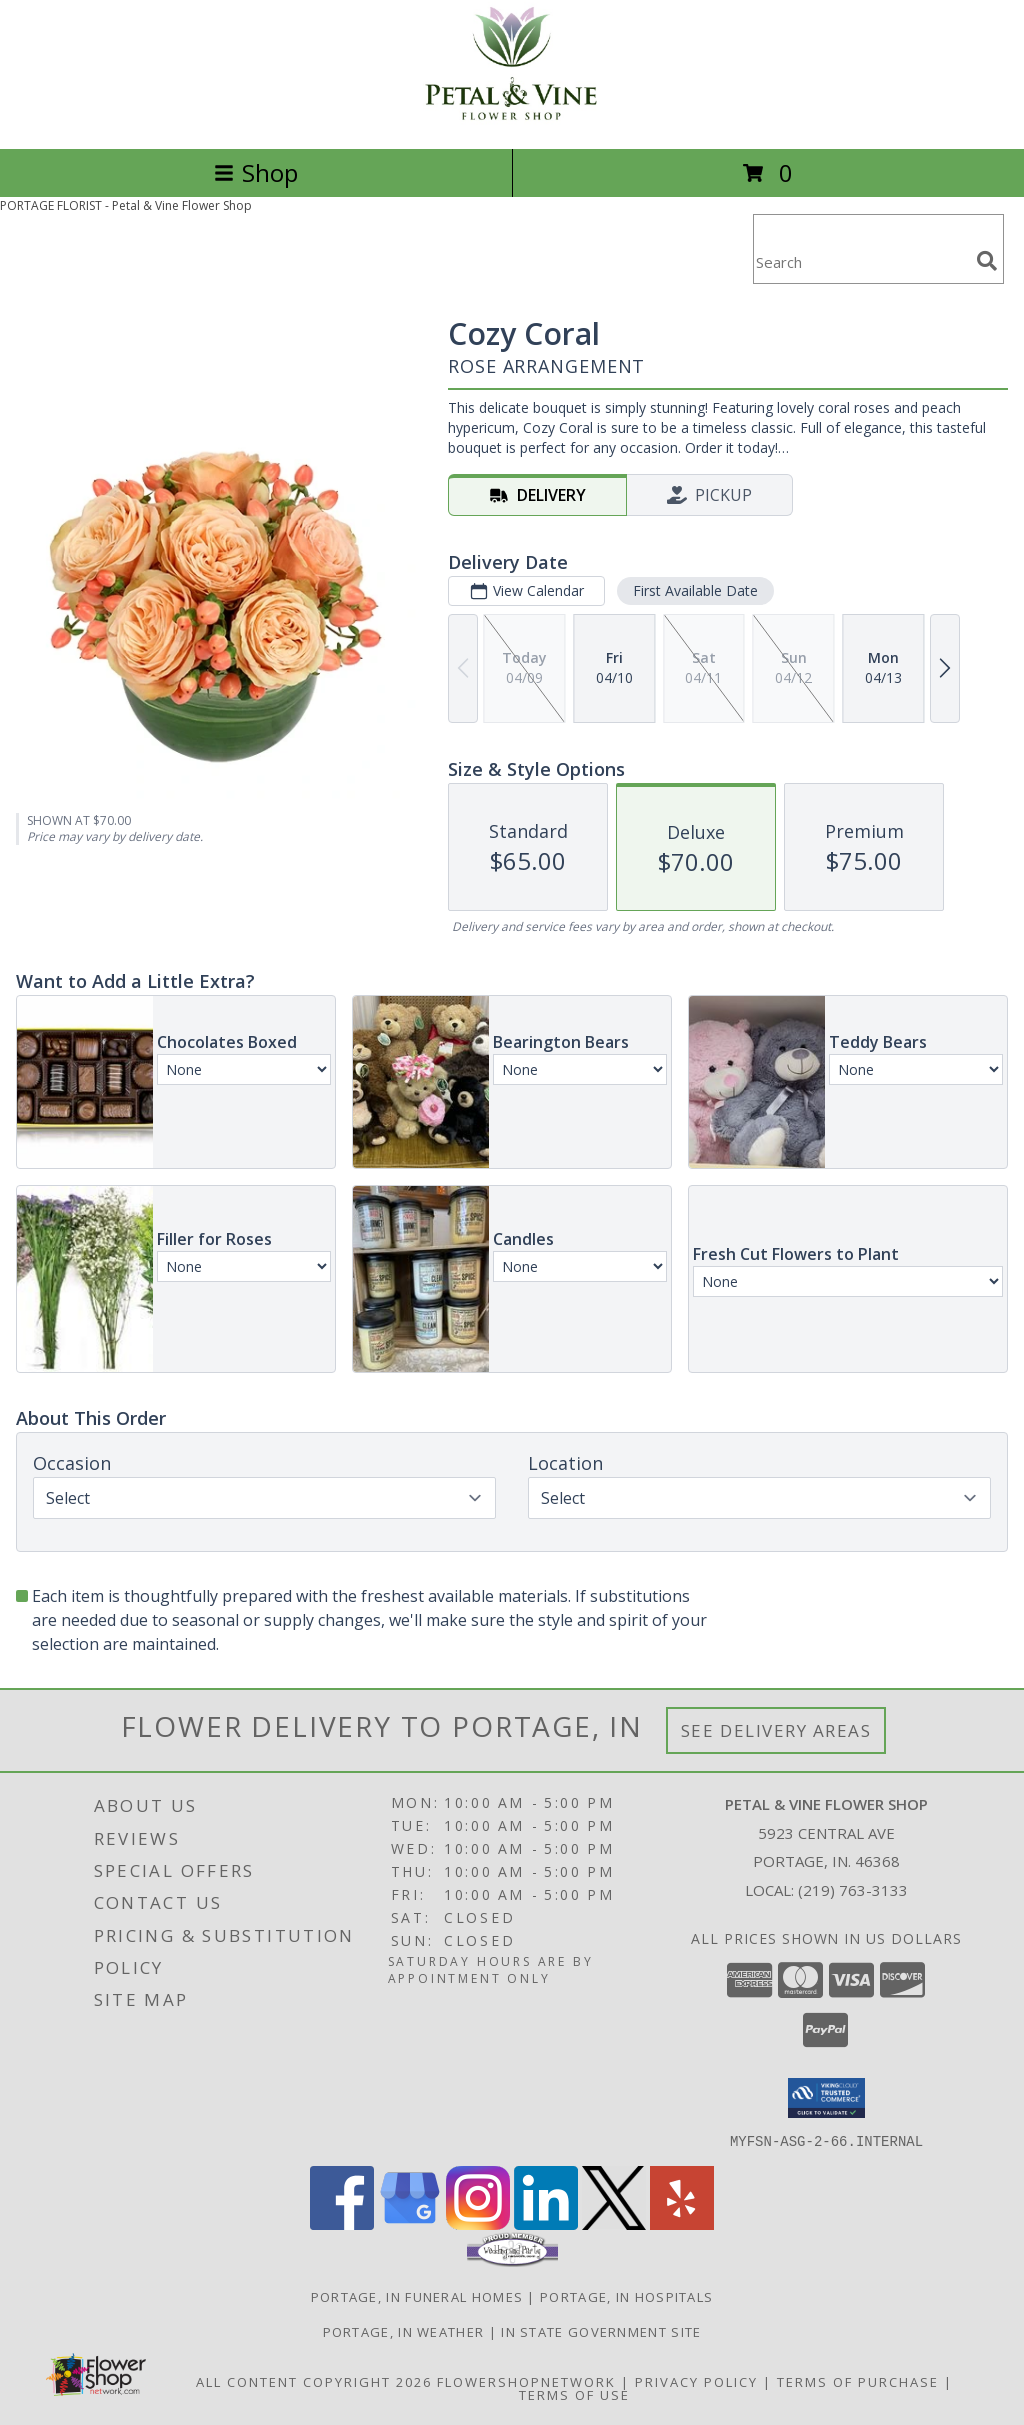  Describe the element at coordinates (546, 2223) in the screenshot. I see `[View our LinkedIn]` at that location.